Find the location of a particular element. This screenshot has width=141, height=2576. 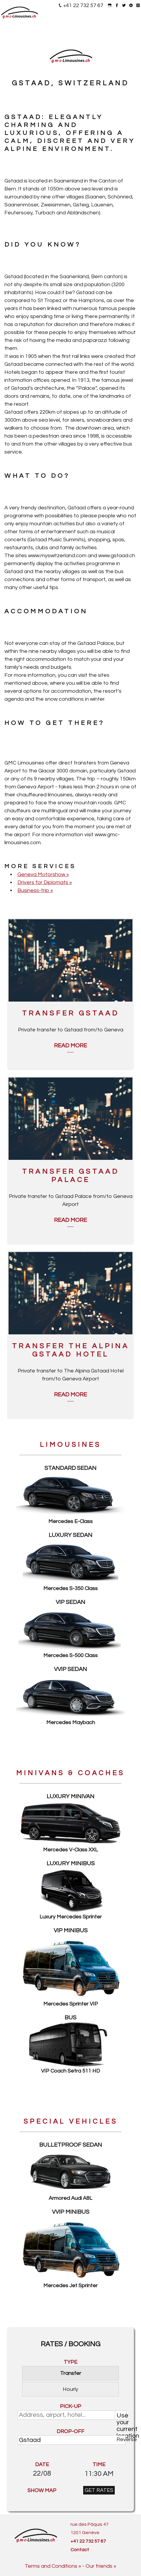

www.myswitzerland.com is located at coordinates (57, 555).